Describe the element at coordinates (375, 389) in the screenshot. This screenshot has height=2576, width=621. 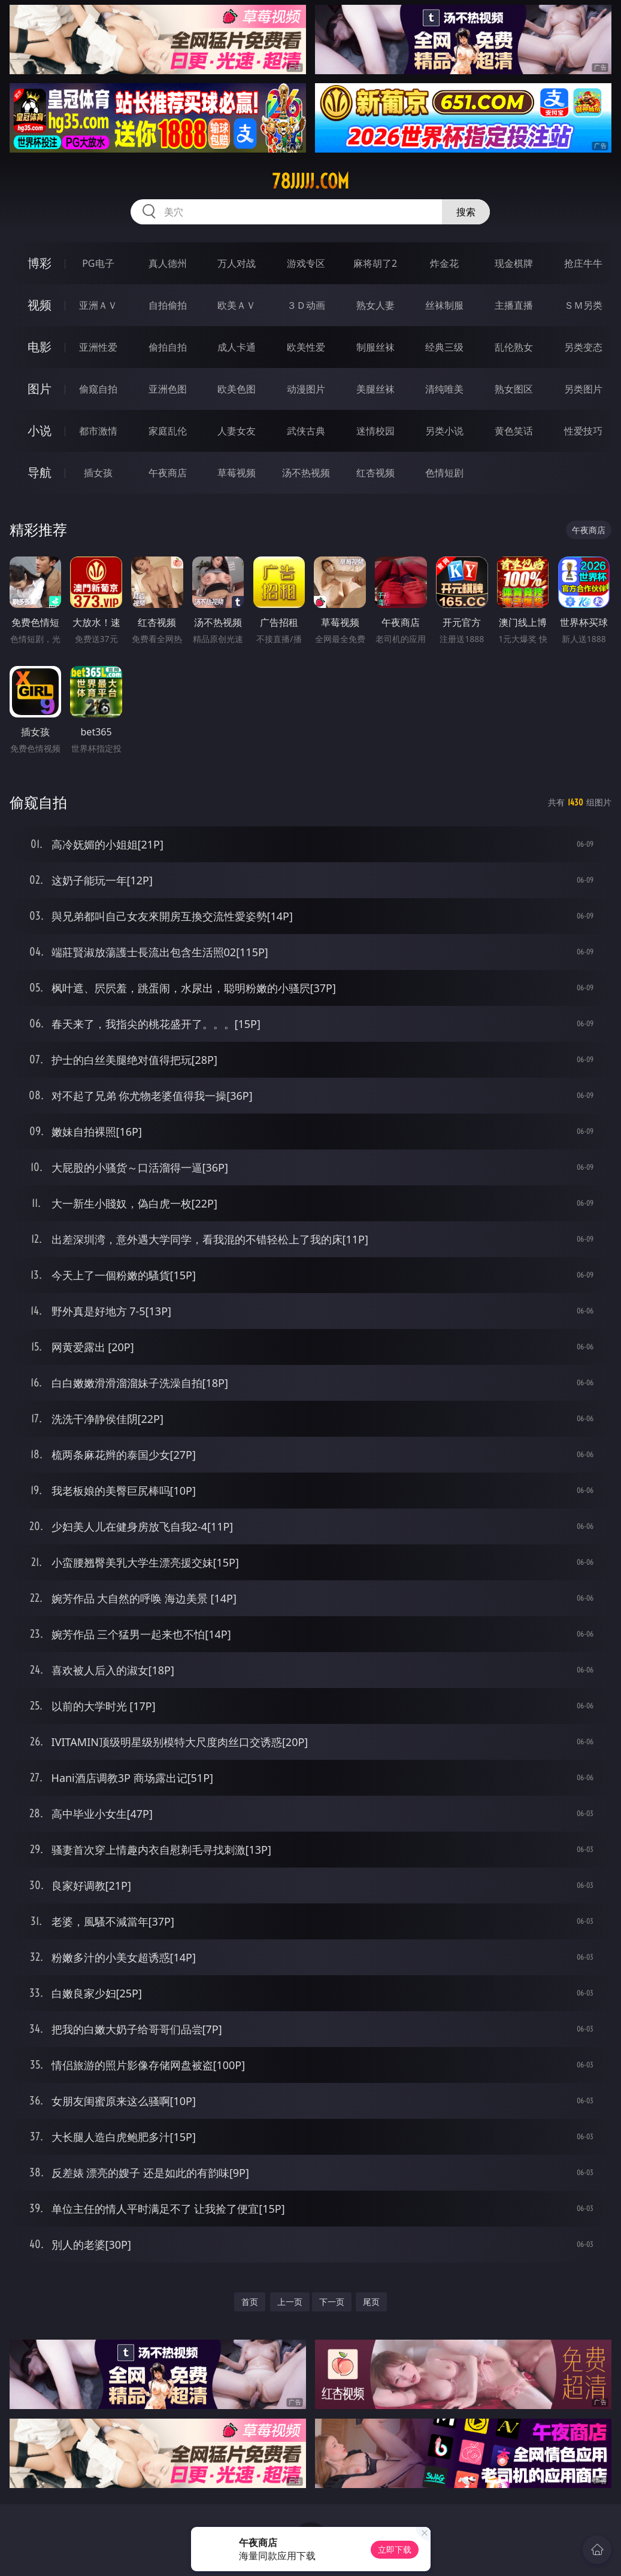
I see `美腿丝袜` at that location.